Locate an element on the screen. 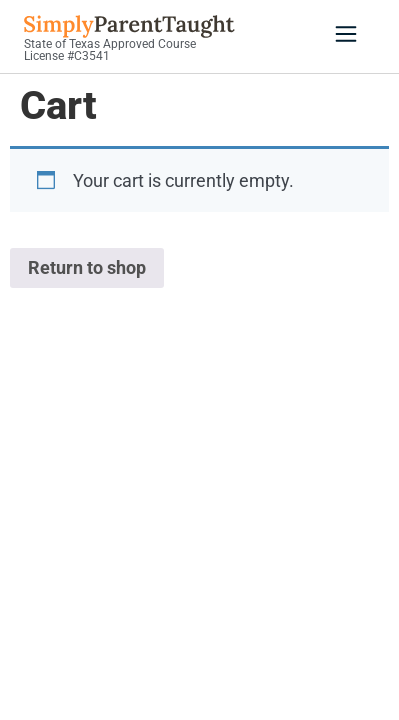 This screenshot has width=399, height=720. [button] is located at coordinates (346, 36).